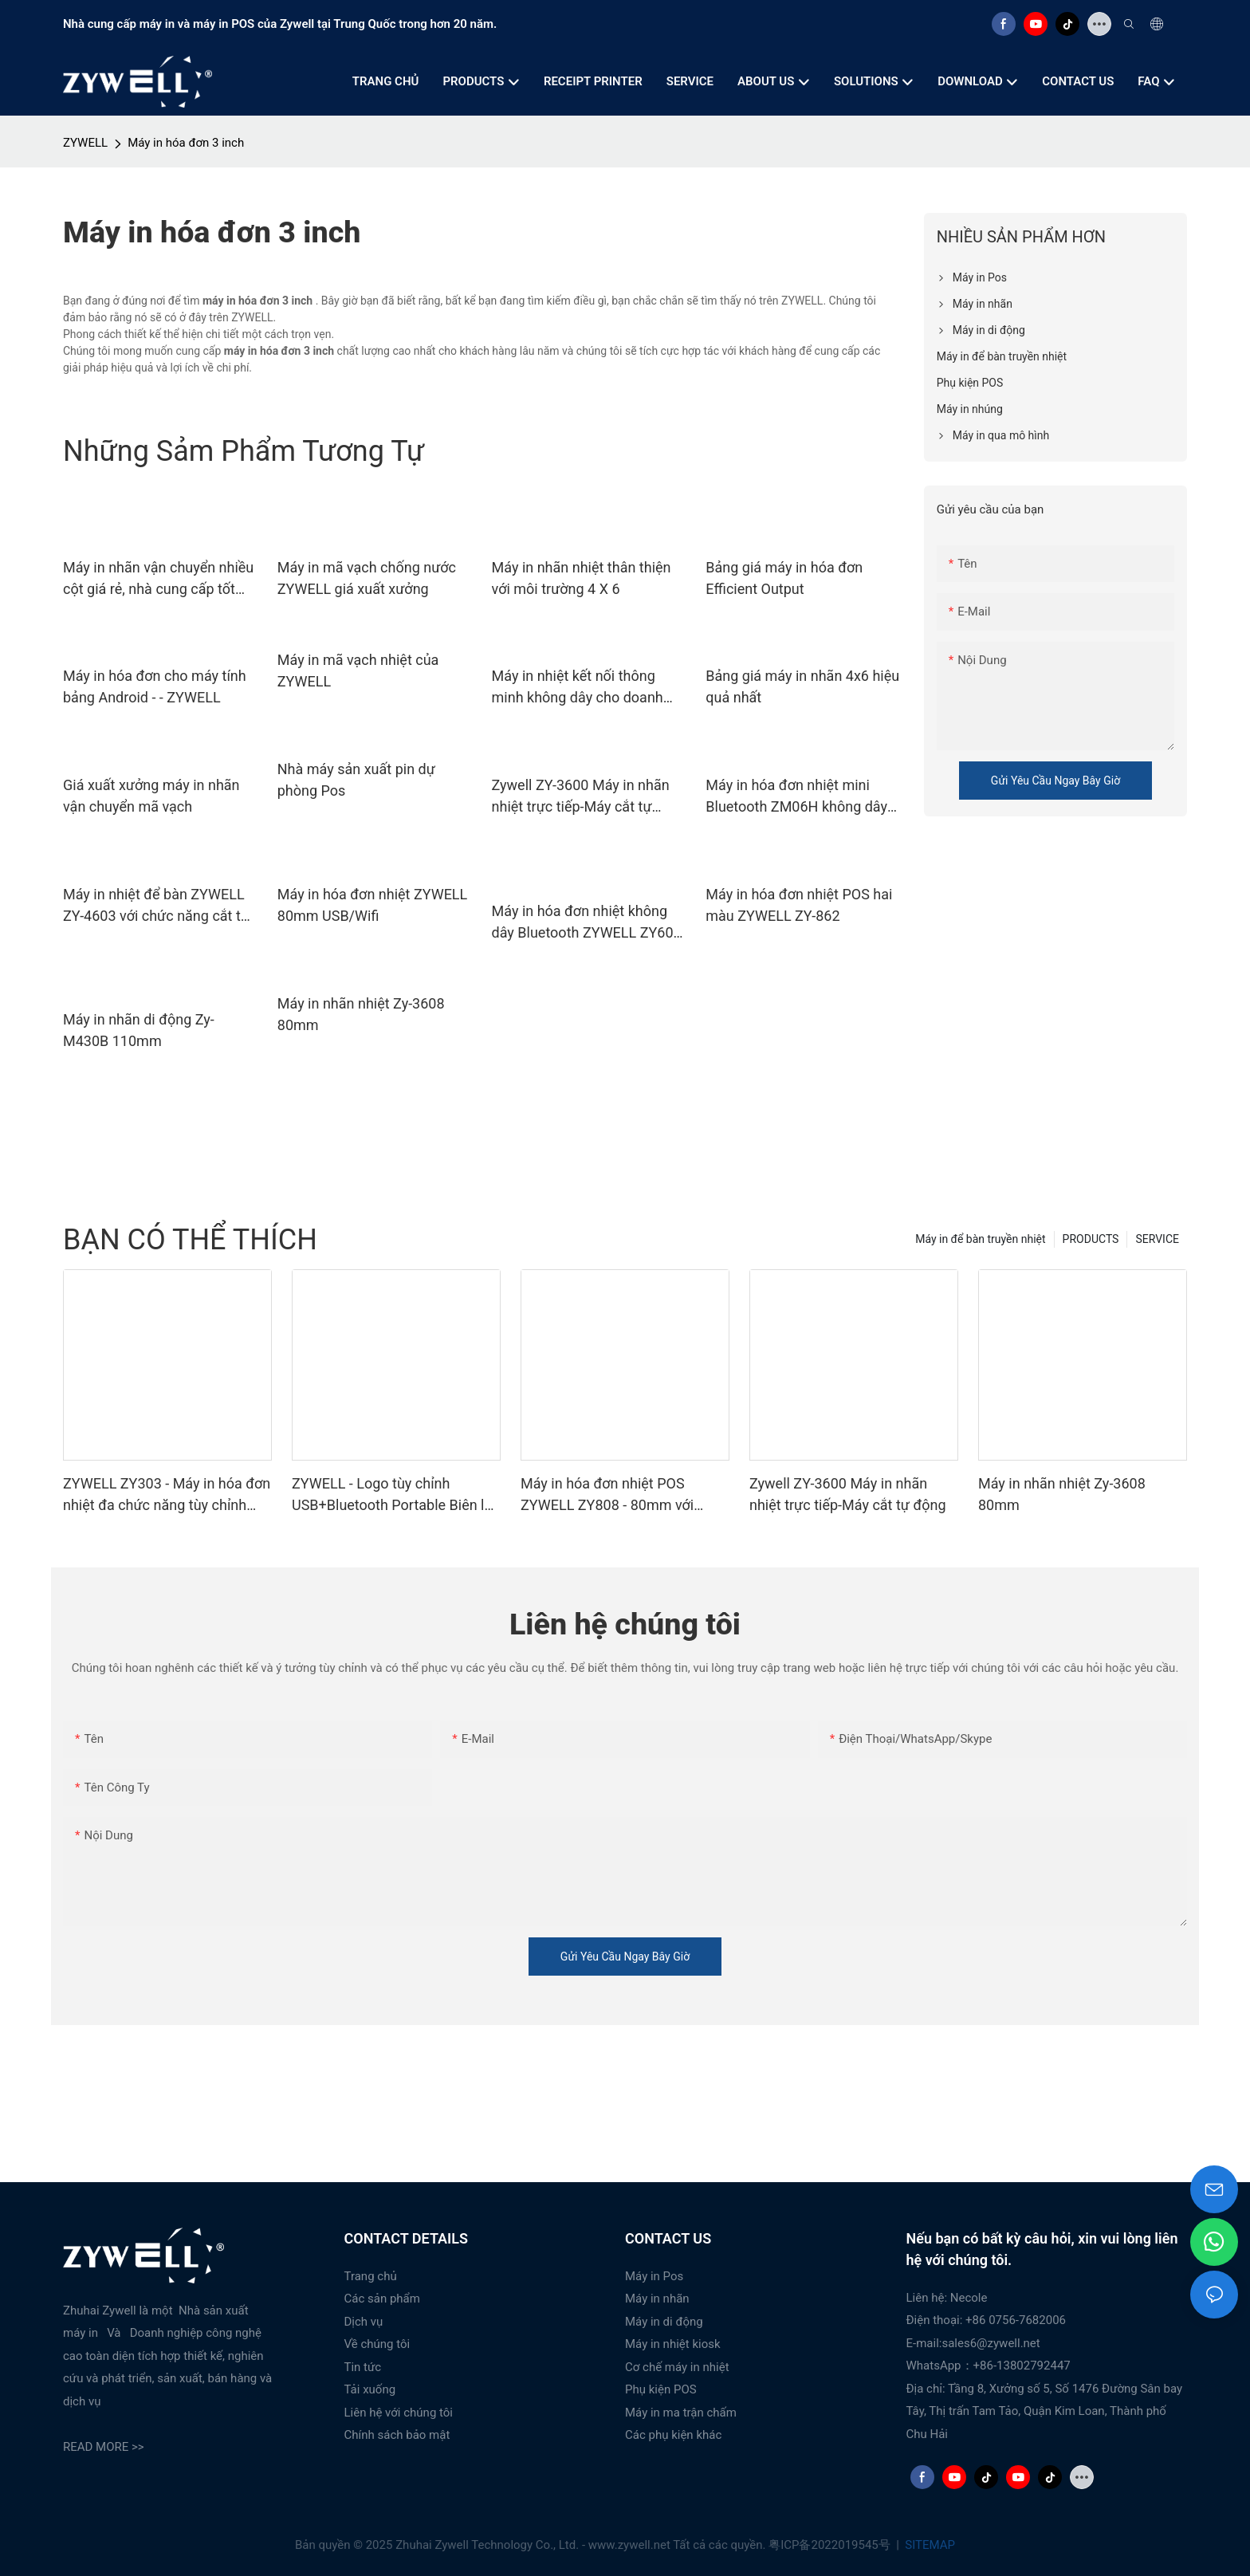 This screenshot has height=2576, width=1250. I want to click on Máy in nhãn vận chuyển nhiều cột giá rẻ, nhà cung cấp tốt nhất, so click(158, 579).